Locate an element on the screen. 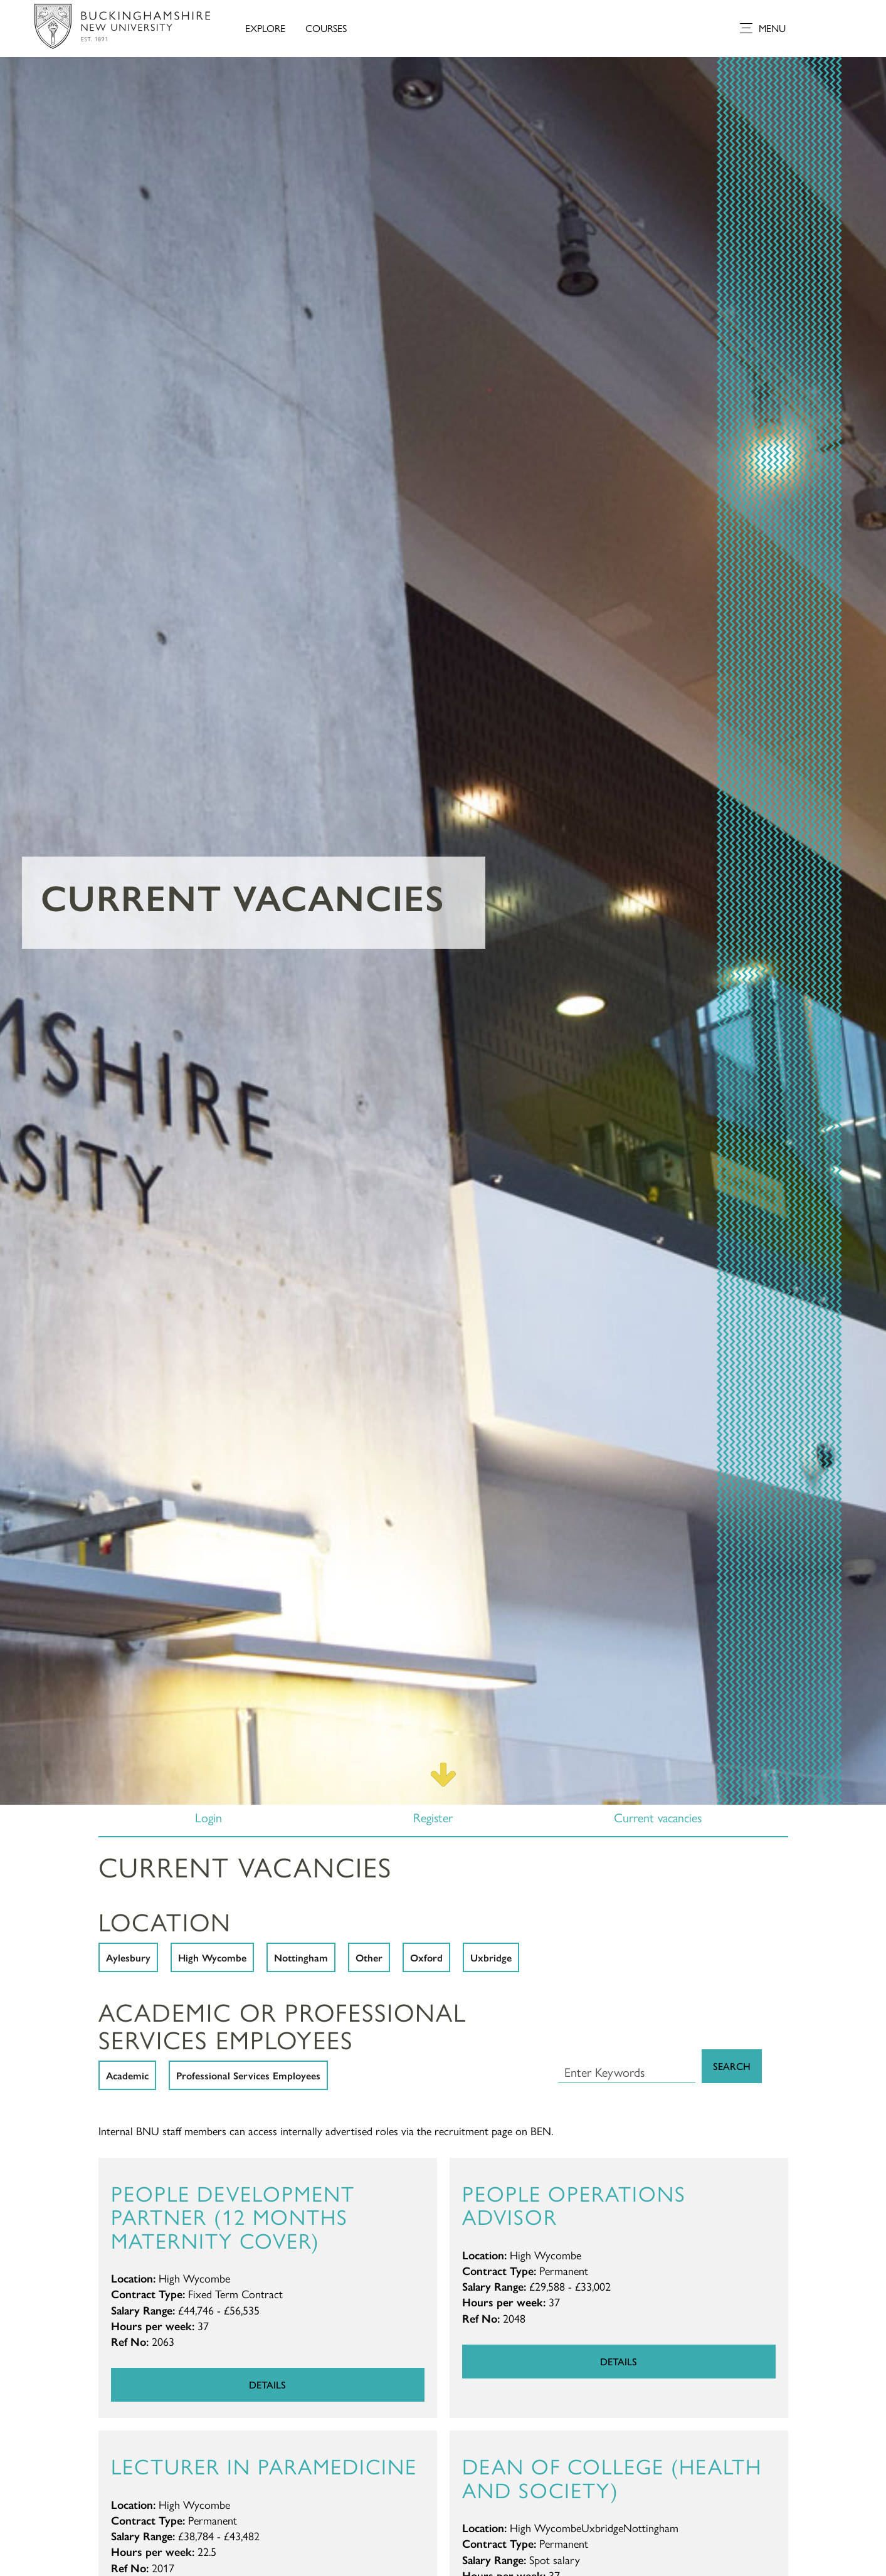 The height and width of the screenshot is (2576, 886). Lecturer in Paramedicine is located at coordinates (264, 2465).